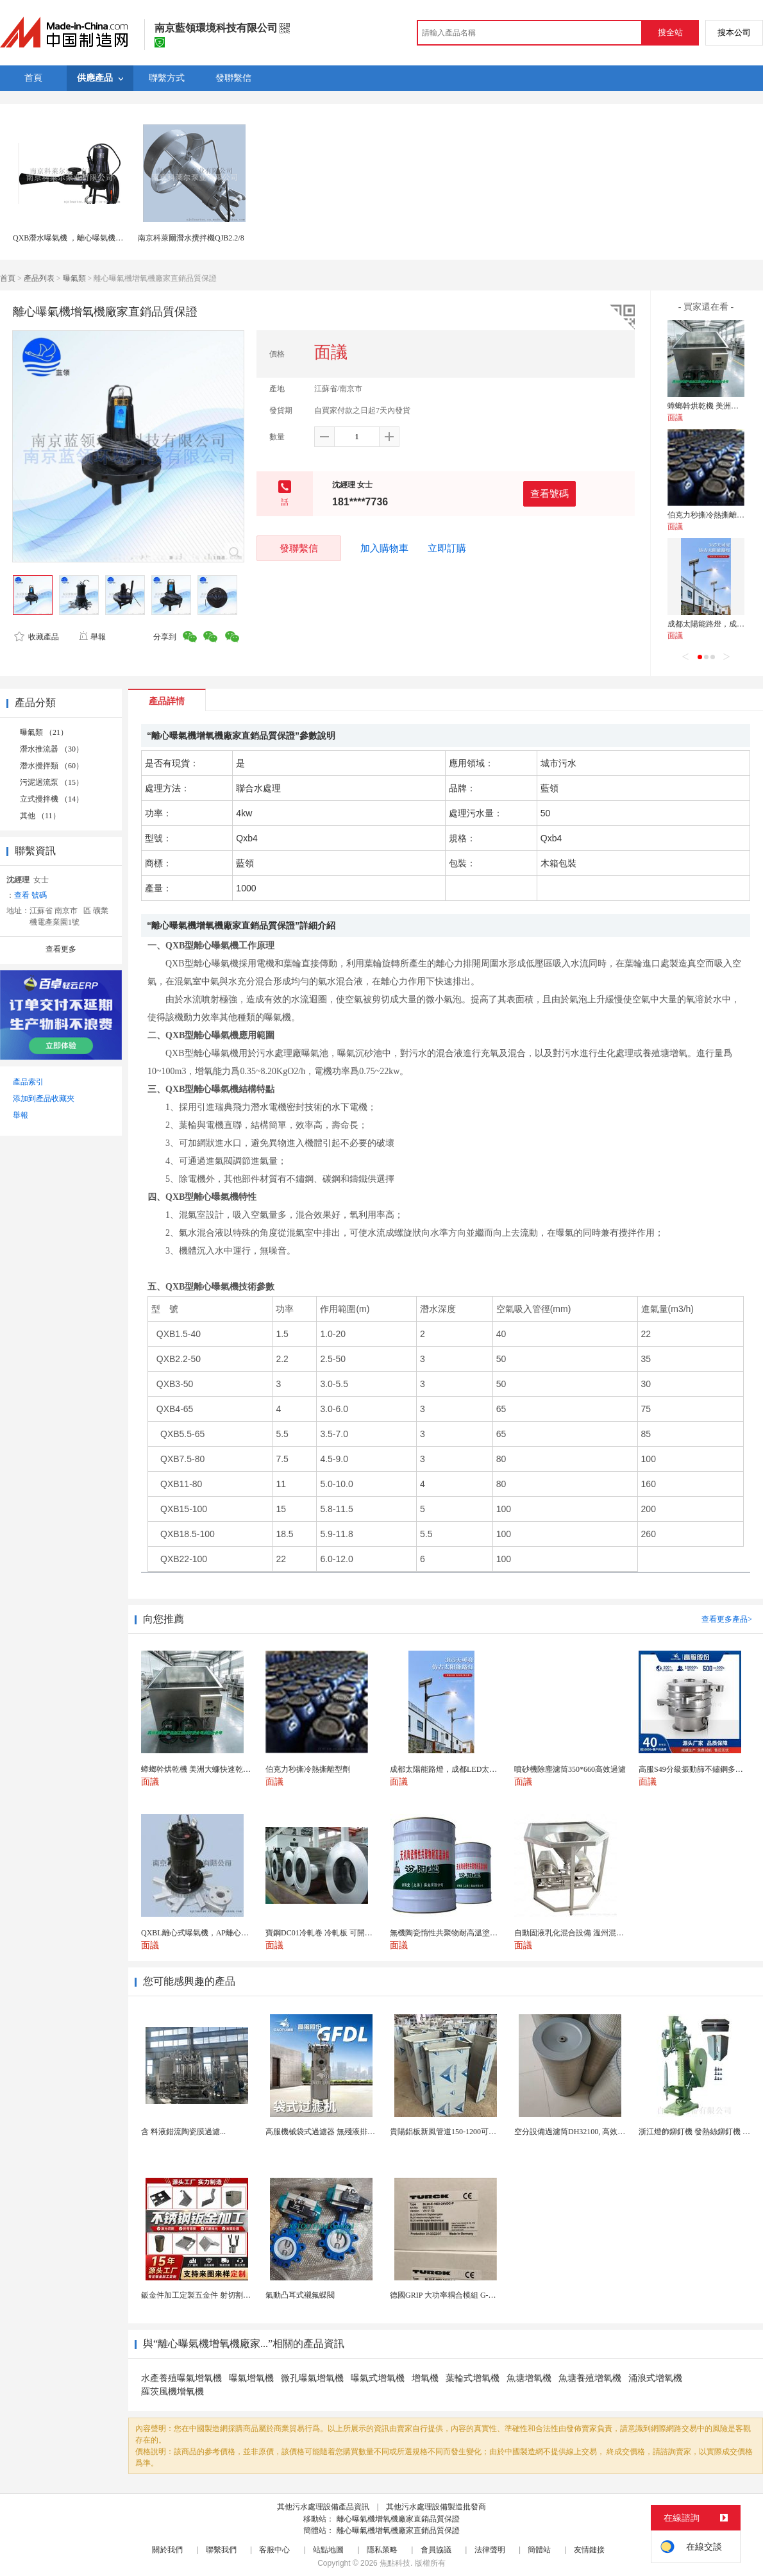 The image size is (763, 2576). I want to click on 添加到產品收藏夾, so click(43, 1098).